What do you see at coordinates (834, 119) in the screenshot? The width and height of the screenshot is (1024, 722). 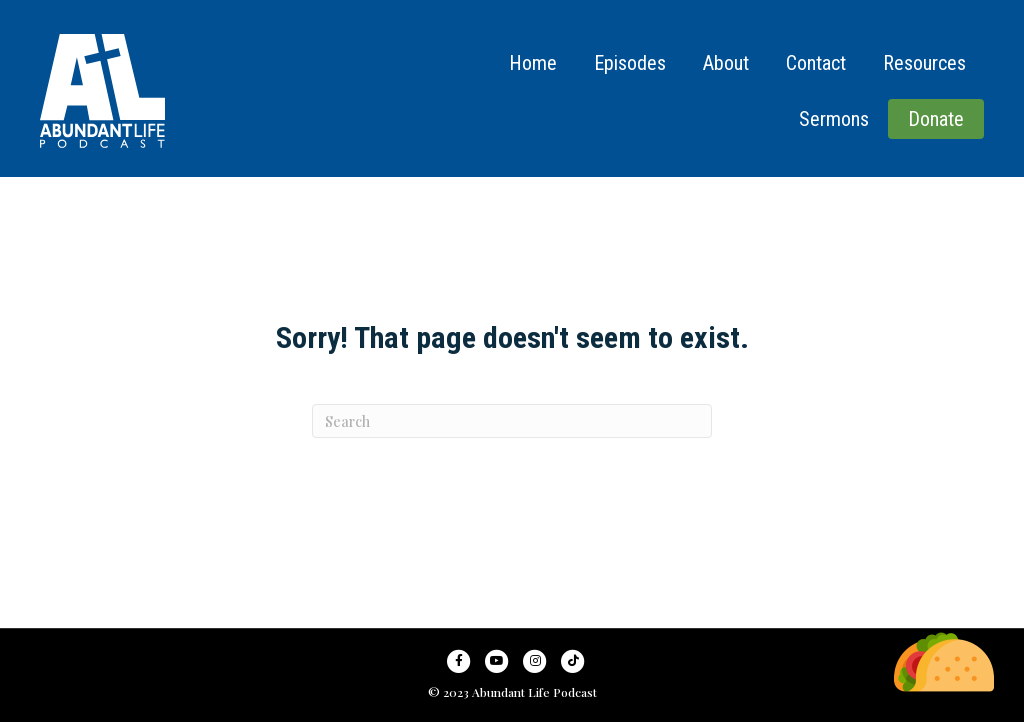 I see `Sermons` at bounding box center [834, 119].